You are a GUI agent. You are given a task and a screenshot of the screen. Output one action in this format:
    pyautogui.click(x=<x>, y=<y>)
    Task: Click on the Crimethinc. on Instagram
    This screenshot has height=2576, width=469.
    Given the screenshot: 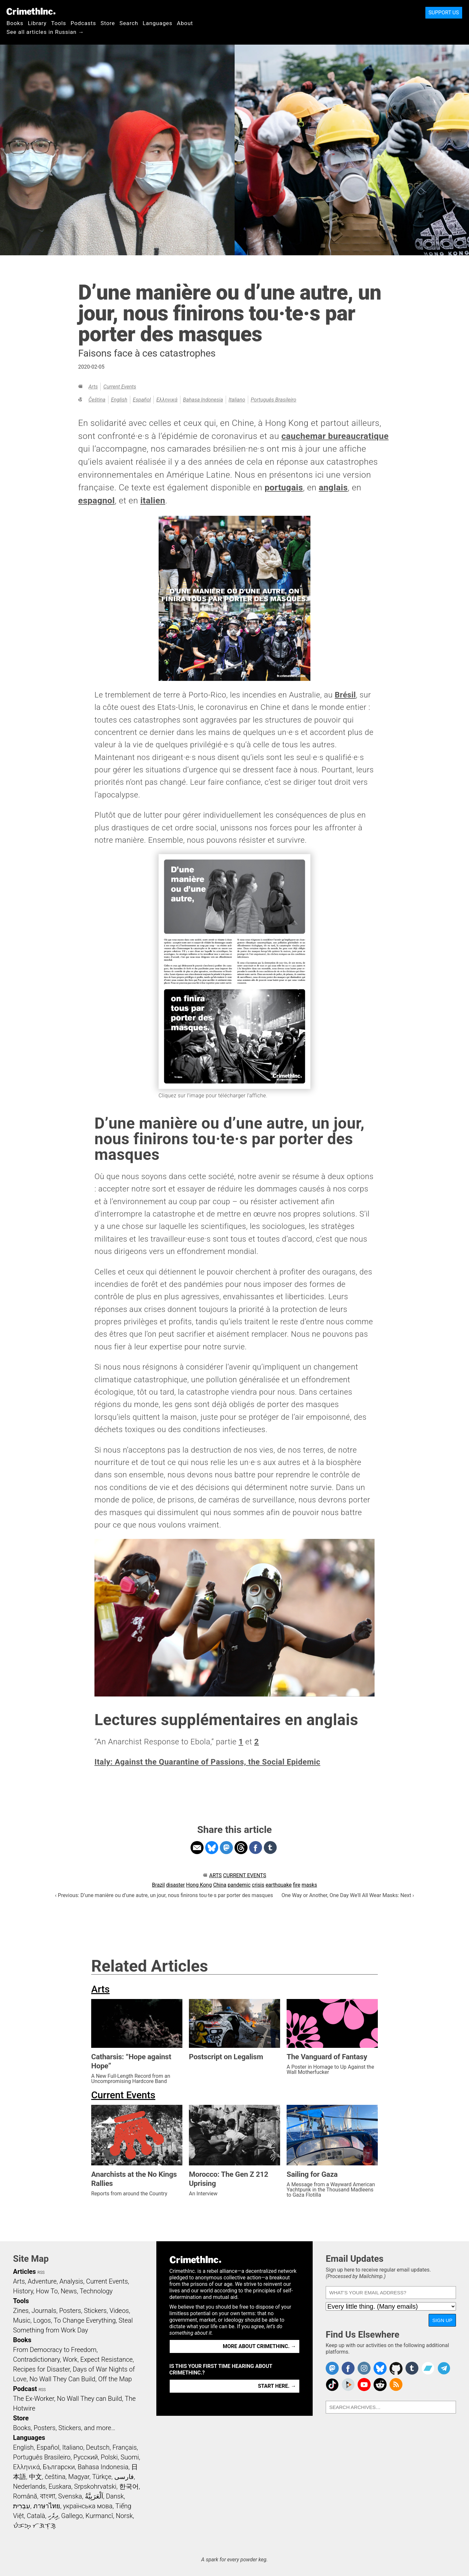 What is the action you would take?
    pyautogui.click(x=364, y=2368)
    